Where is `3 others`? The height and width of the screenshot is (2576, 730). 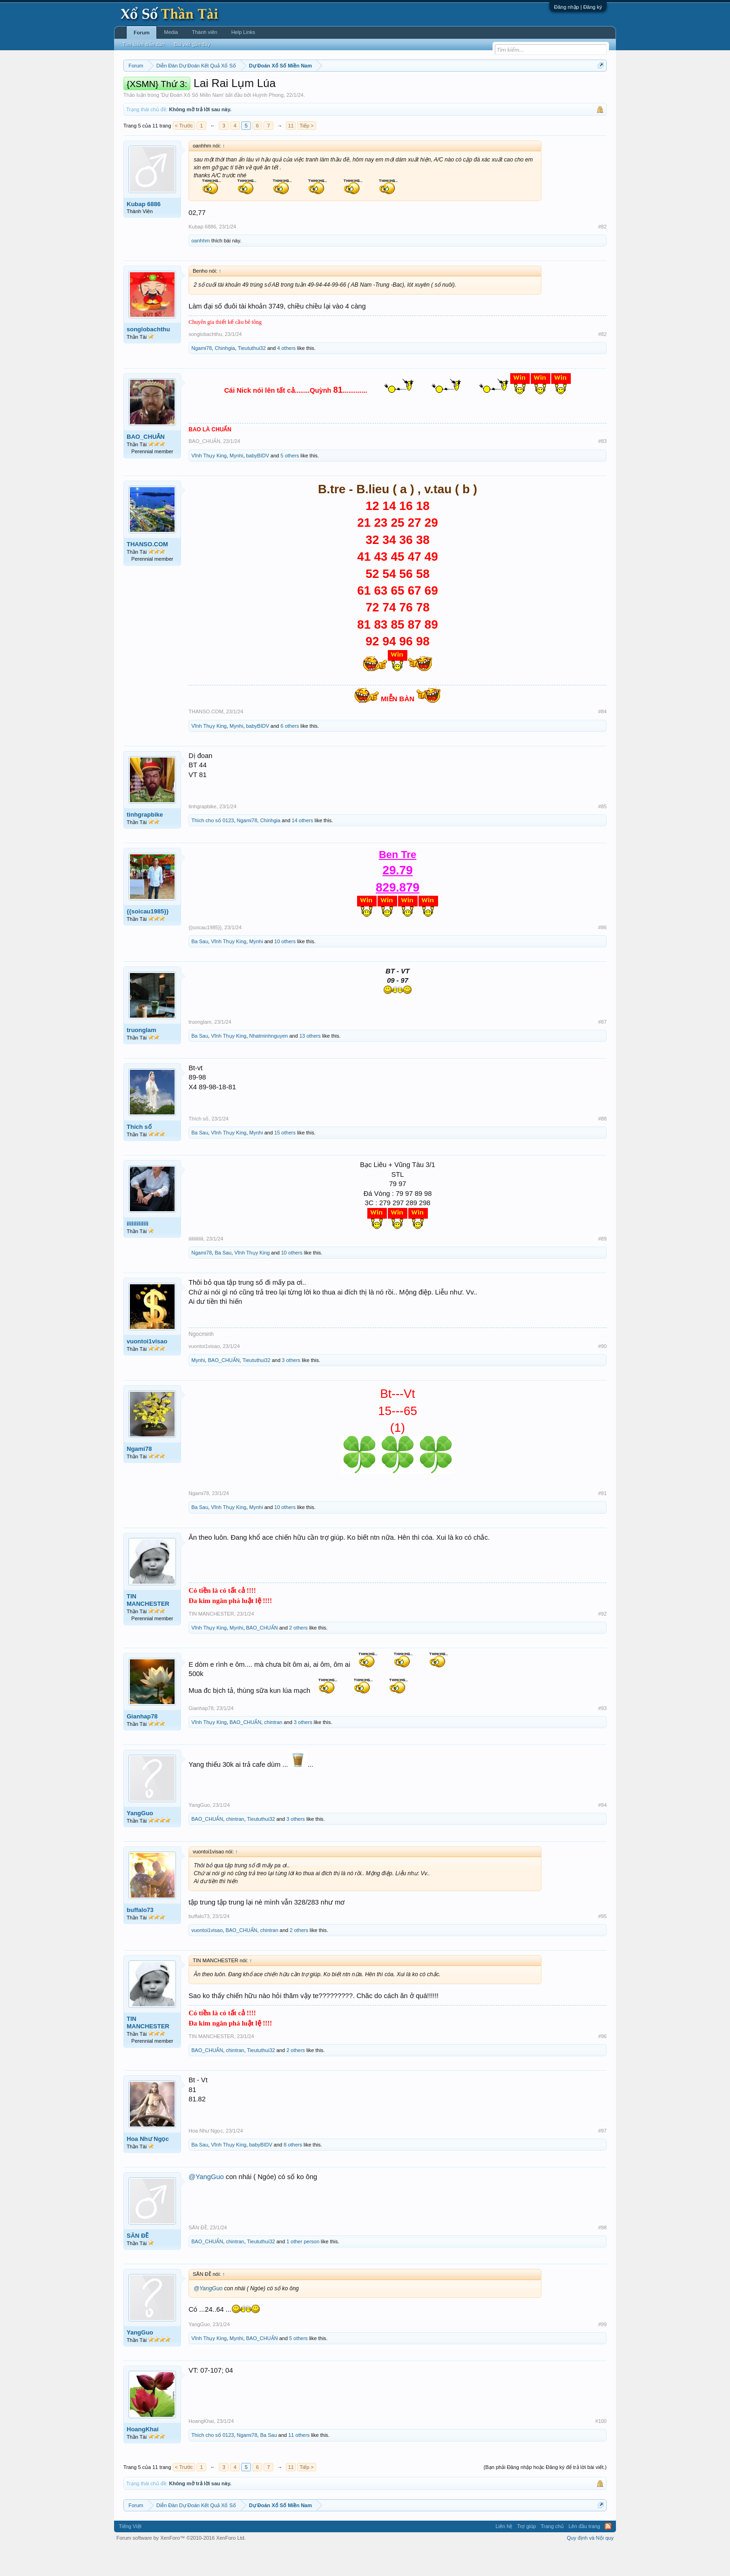
3 others is located at coordinates (291, 1388).